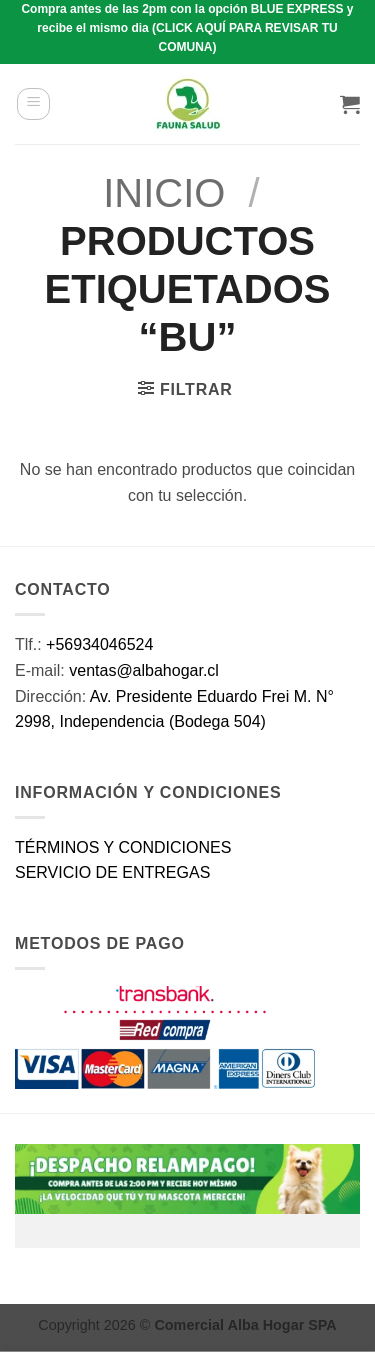 Image resolution: width=375 pixels, height=1352 pixels. What do you see at coordinates (112, 872) in the screenshot?
I see `SERVICIO DE ENTREGAS` at bounding box center [112, 872].